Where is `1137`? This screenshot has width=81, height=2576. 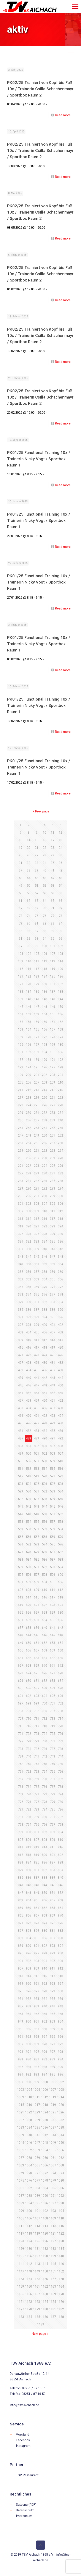 1137 is located at coordinates (36, 2256).